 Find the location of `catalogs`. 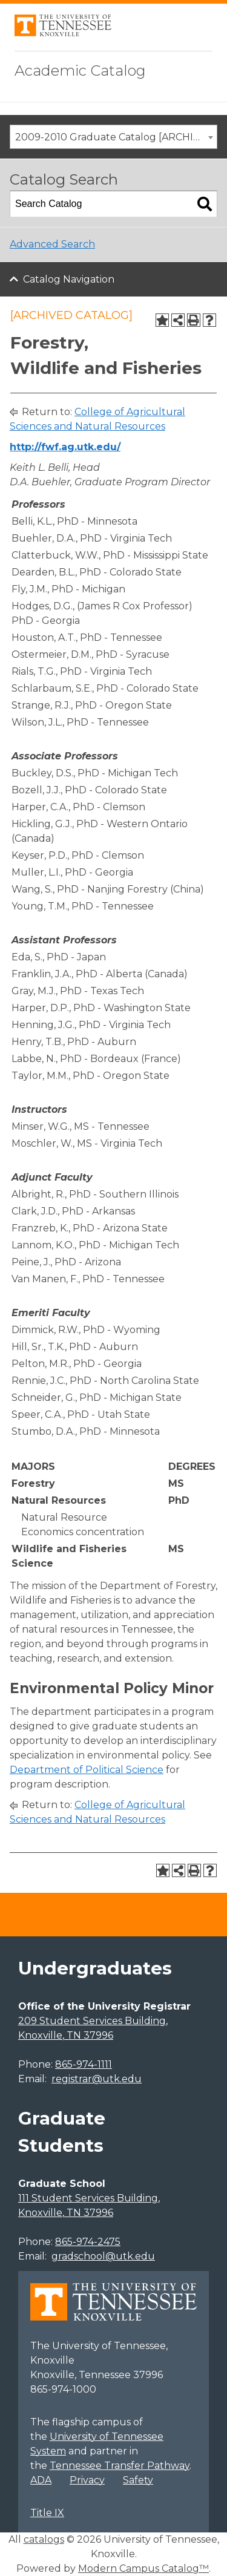

catalogs is located at coordinates (44, 2539).